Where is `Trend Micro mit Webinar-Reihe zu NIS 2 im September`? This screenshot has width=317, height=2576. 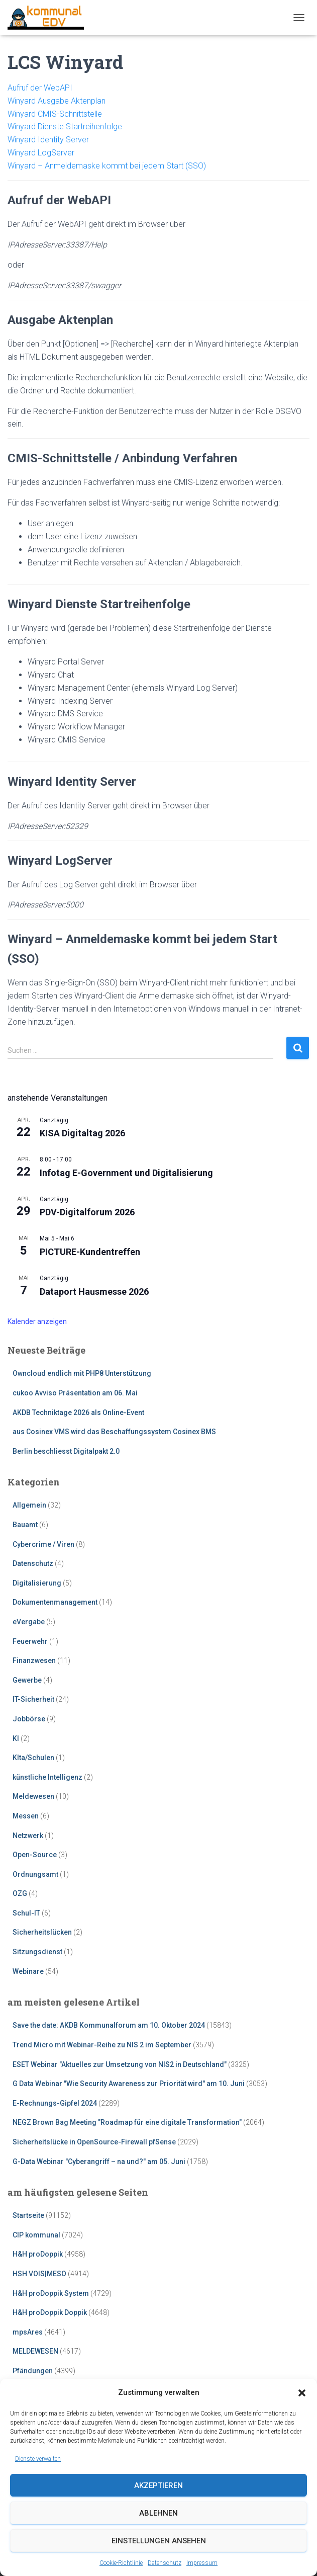
Trend Micro mit Webinar-Reihe zu NIS 2 im September is located at coordinates (102, 2045).